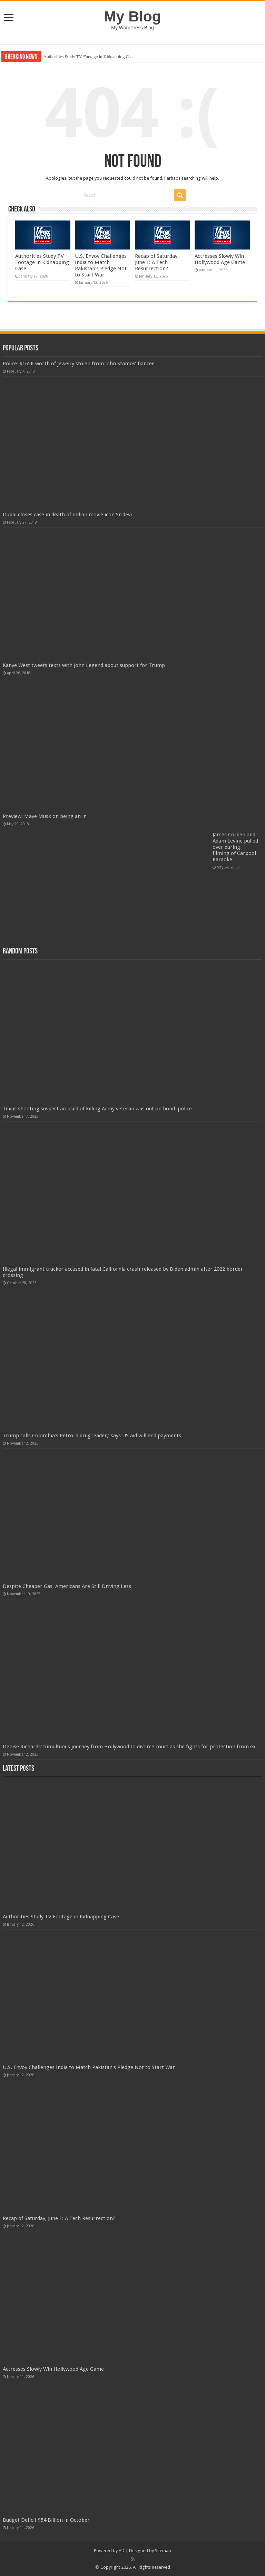 The image size is (265, 2576). I want to click on Actresses Slowly Win Hollywood Age Game, so click(220, 259).